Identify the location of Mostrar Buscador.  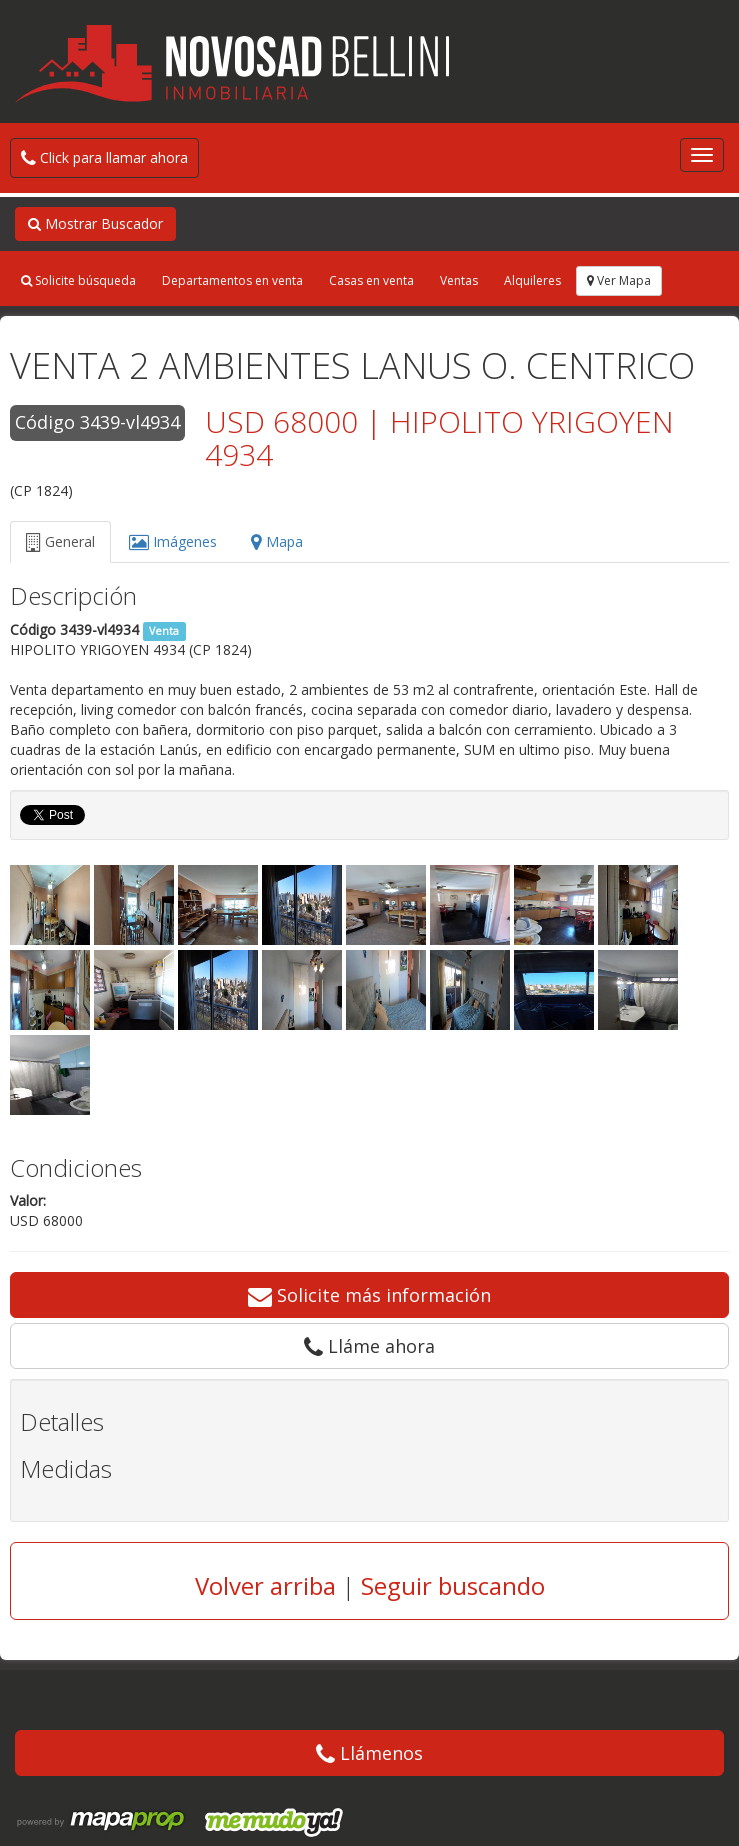
(95, 223).